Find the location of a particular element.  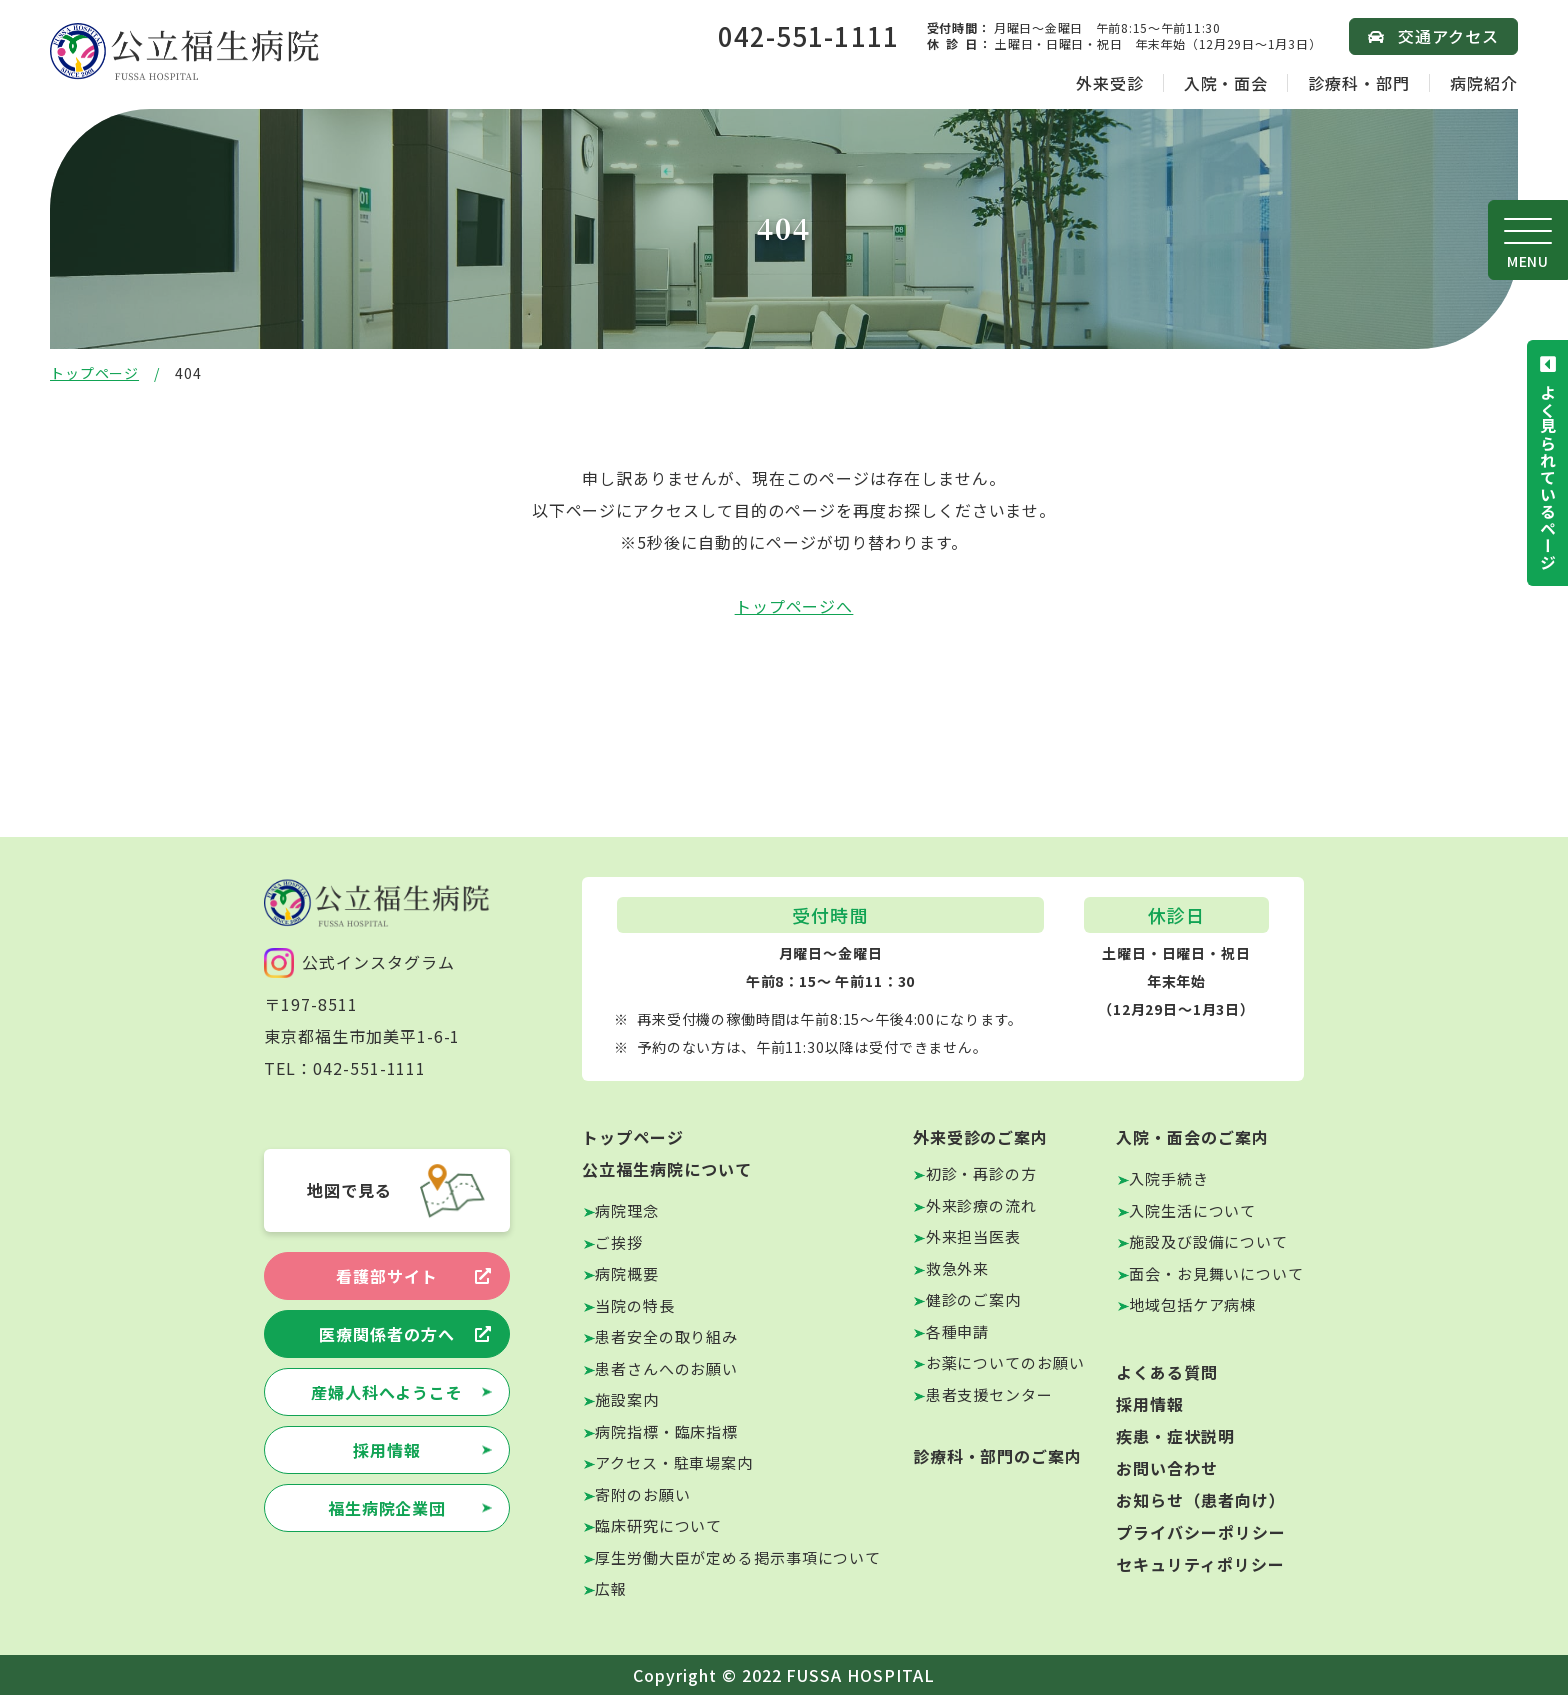

当院の特長 is located at coordinates (635, 1305).